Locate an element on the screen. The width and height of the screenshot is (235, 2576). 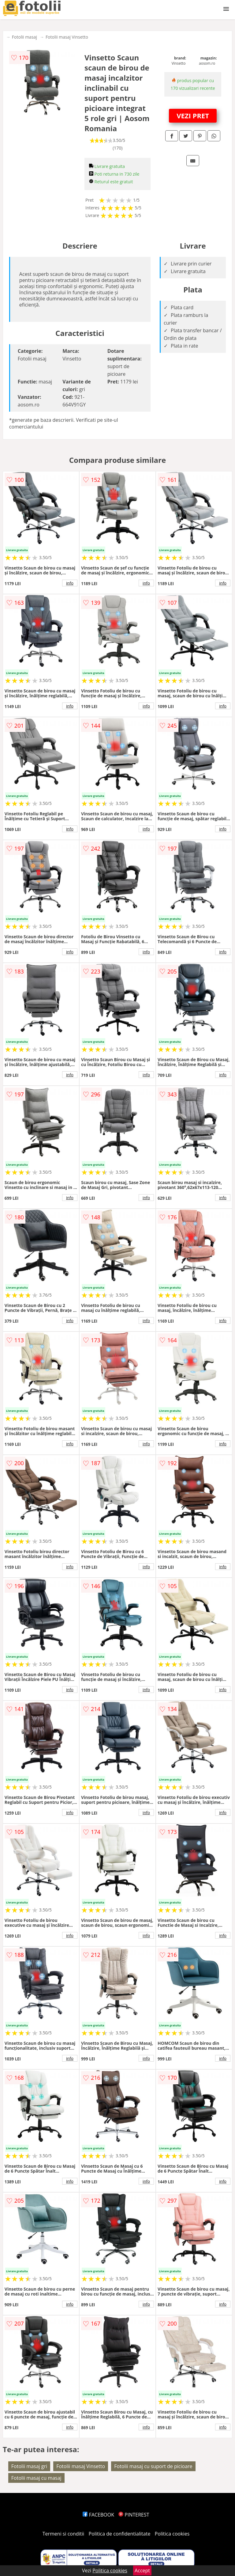
Fotolii masaj cu masaj is located at coordinates (36, 2478).